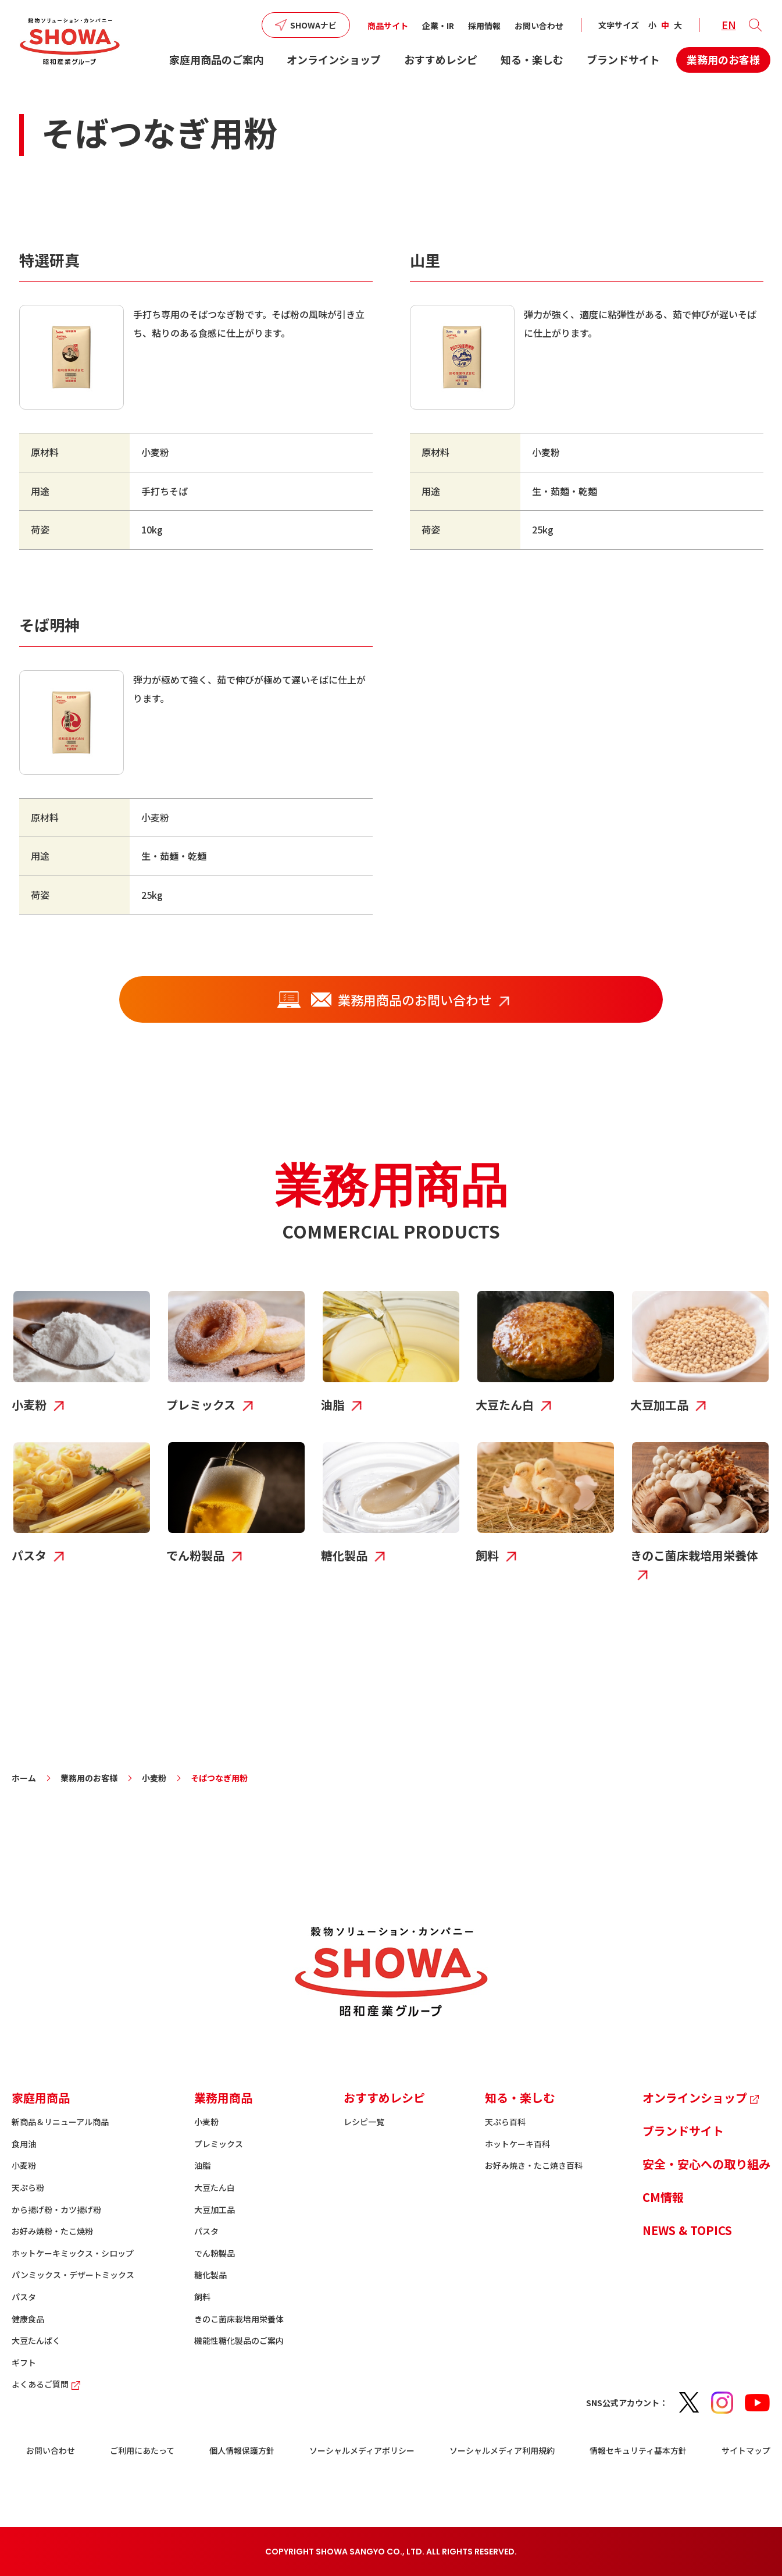 This screenshot has height=2576, width=782. I want to click on プレミックス, so click(218, 2144).